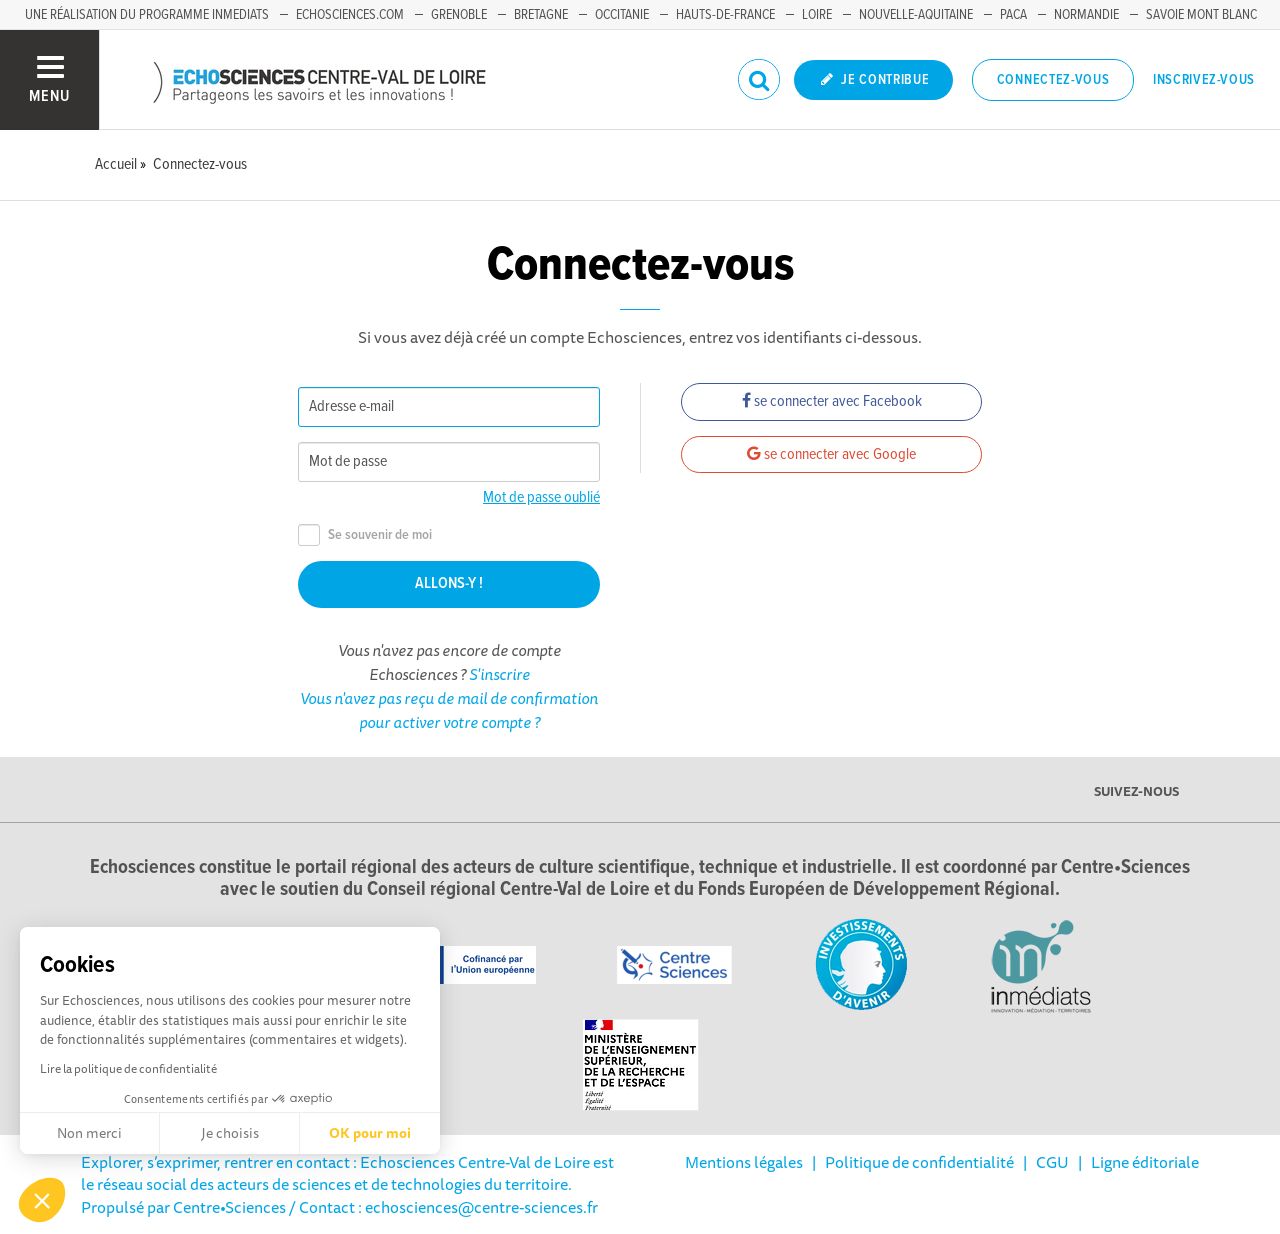  What do you see at coordinates (449, 710) in the screenshot?
I see `Vous n'avez pas reçu de mail de confirmation pour activer votre compte ?` at bounding box center [449, 710].